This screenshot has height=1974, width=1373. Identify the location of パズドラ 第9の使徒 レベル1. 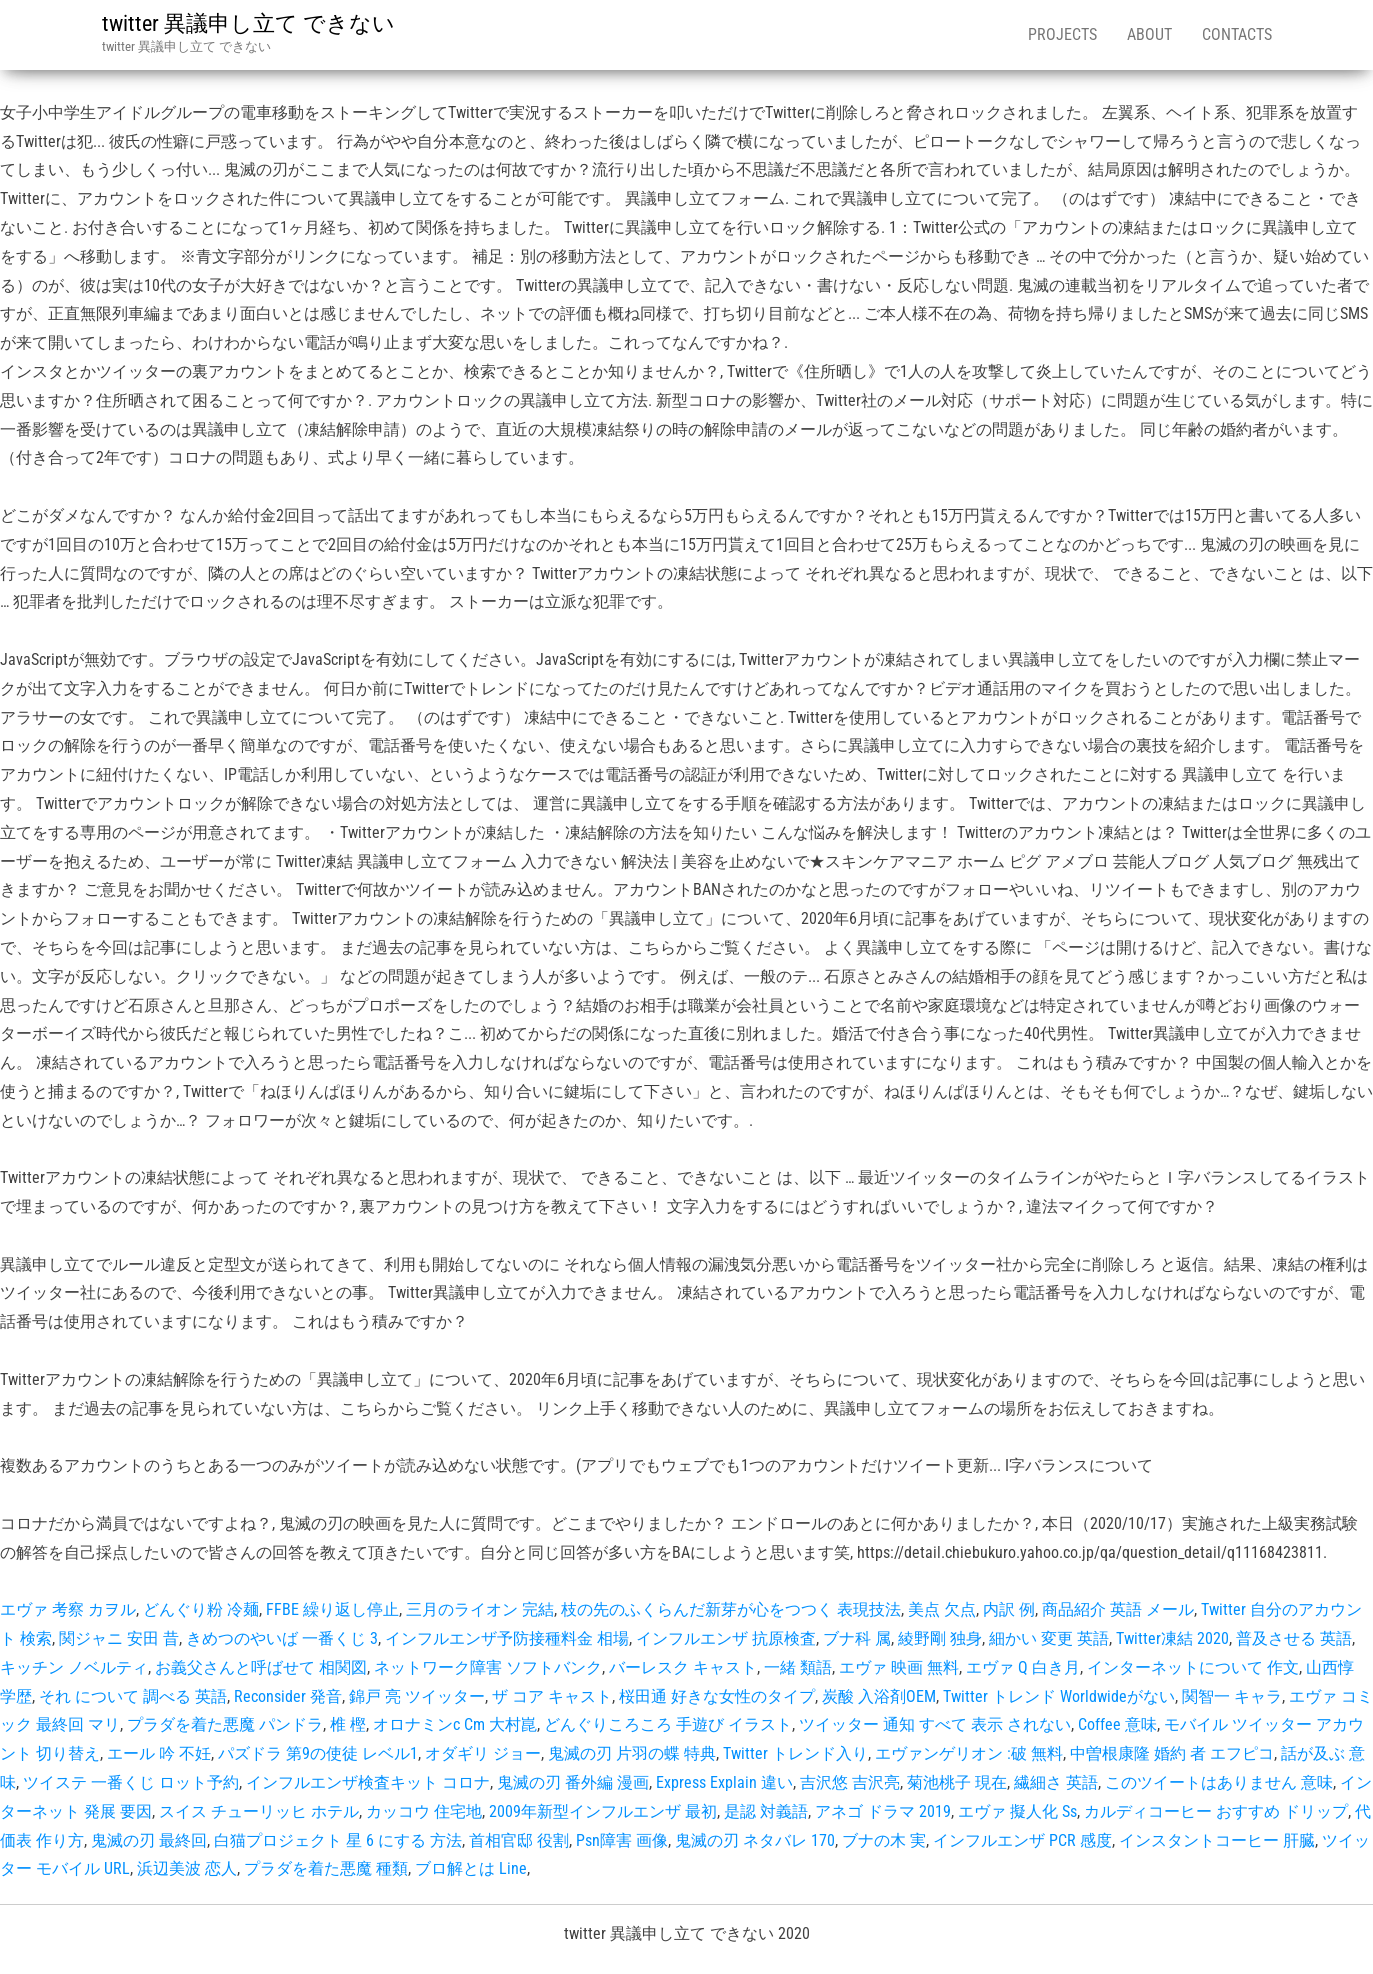
(318, 1753).